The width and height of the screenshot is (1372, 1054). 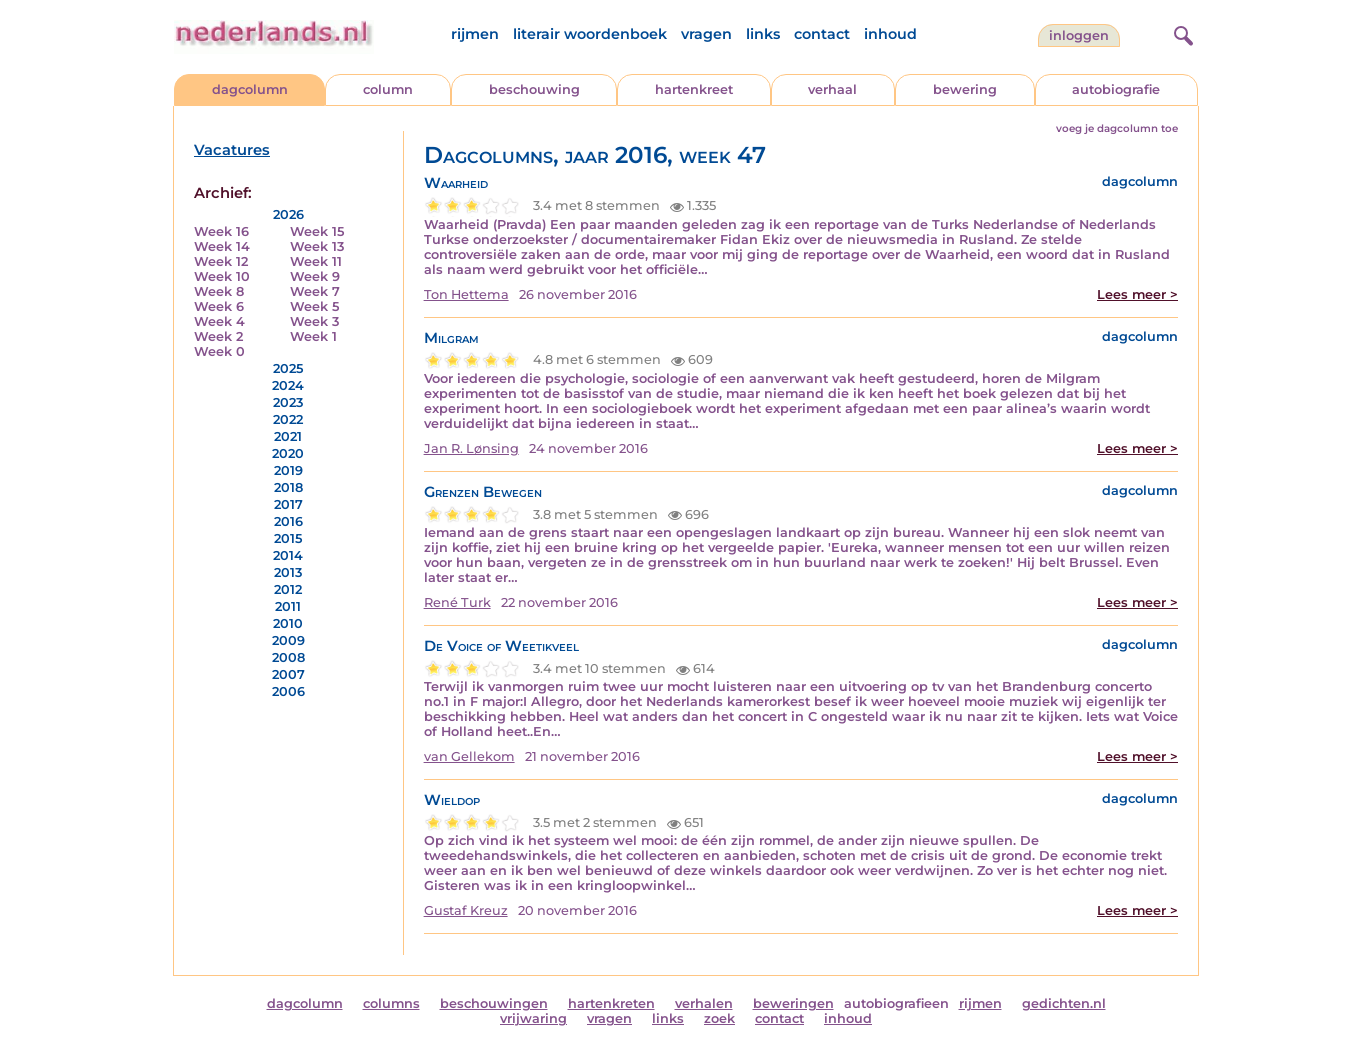 What do you see at coordinates (388, 89) in the screenshot?
I see `column` at bounding box center [388, 89].